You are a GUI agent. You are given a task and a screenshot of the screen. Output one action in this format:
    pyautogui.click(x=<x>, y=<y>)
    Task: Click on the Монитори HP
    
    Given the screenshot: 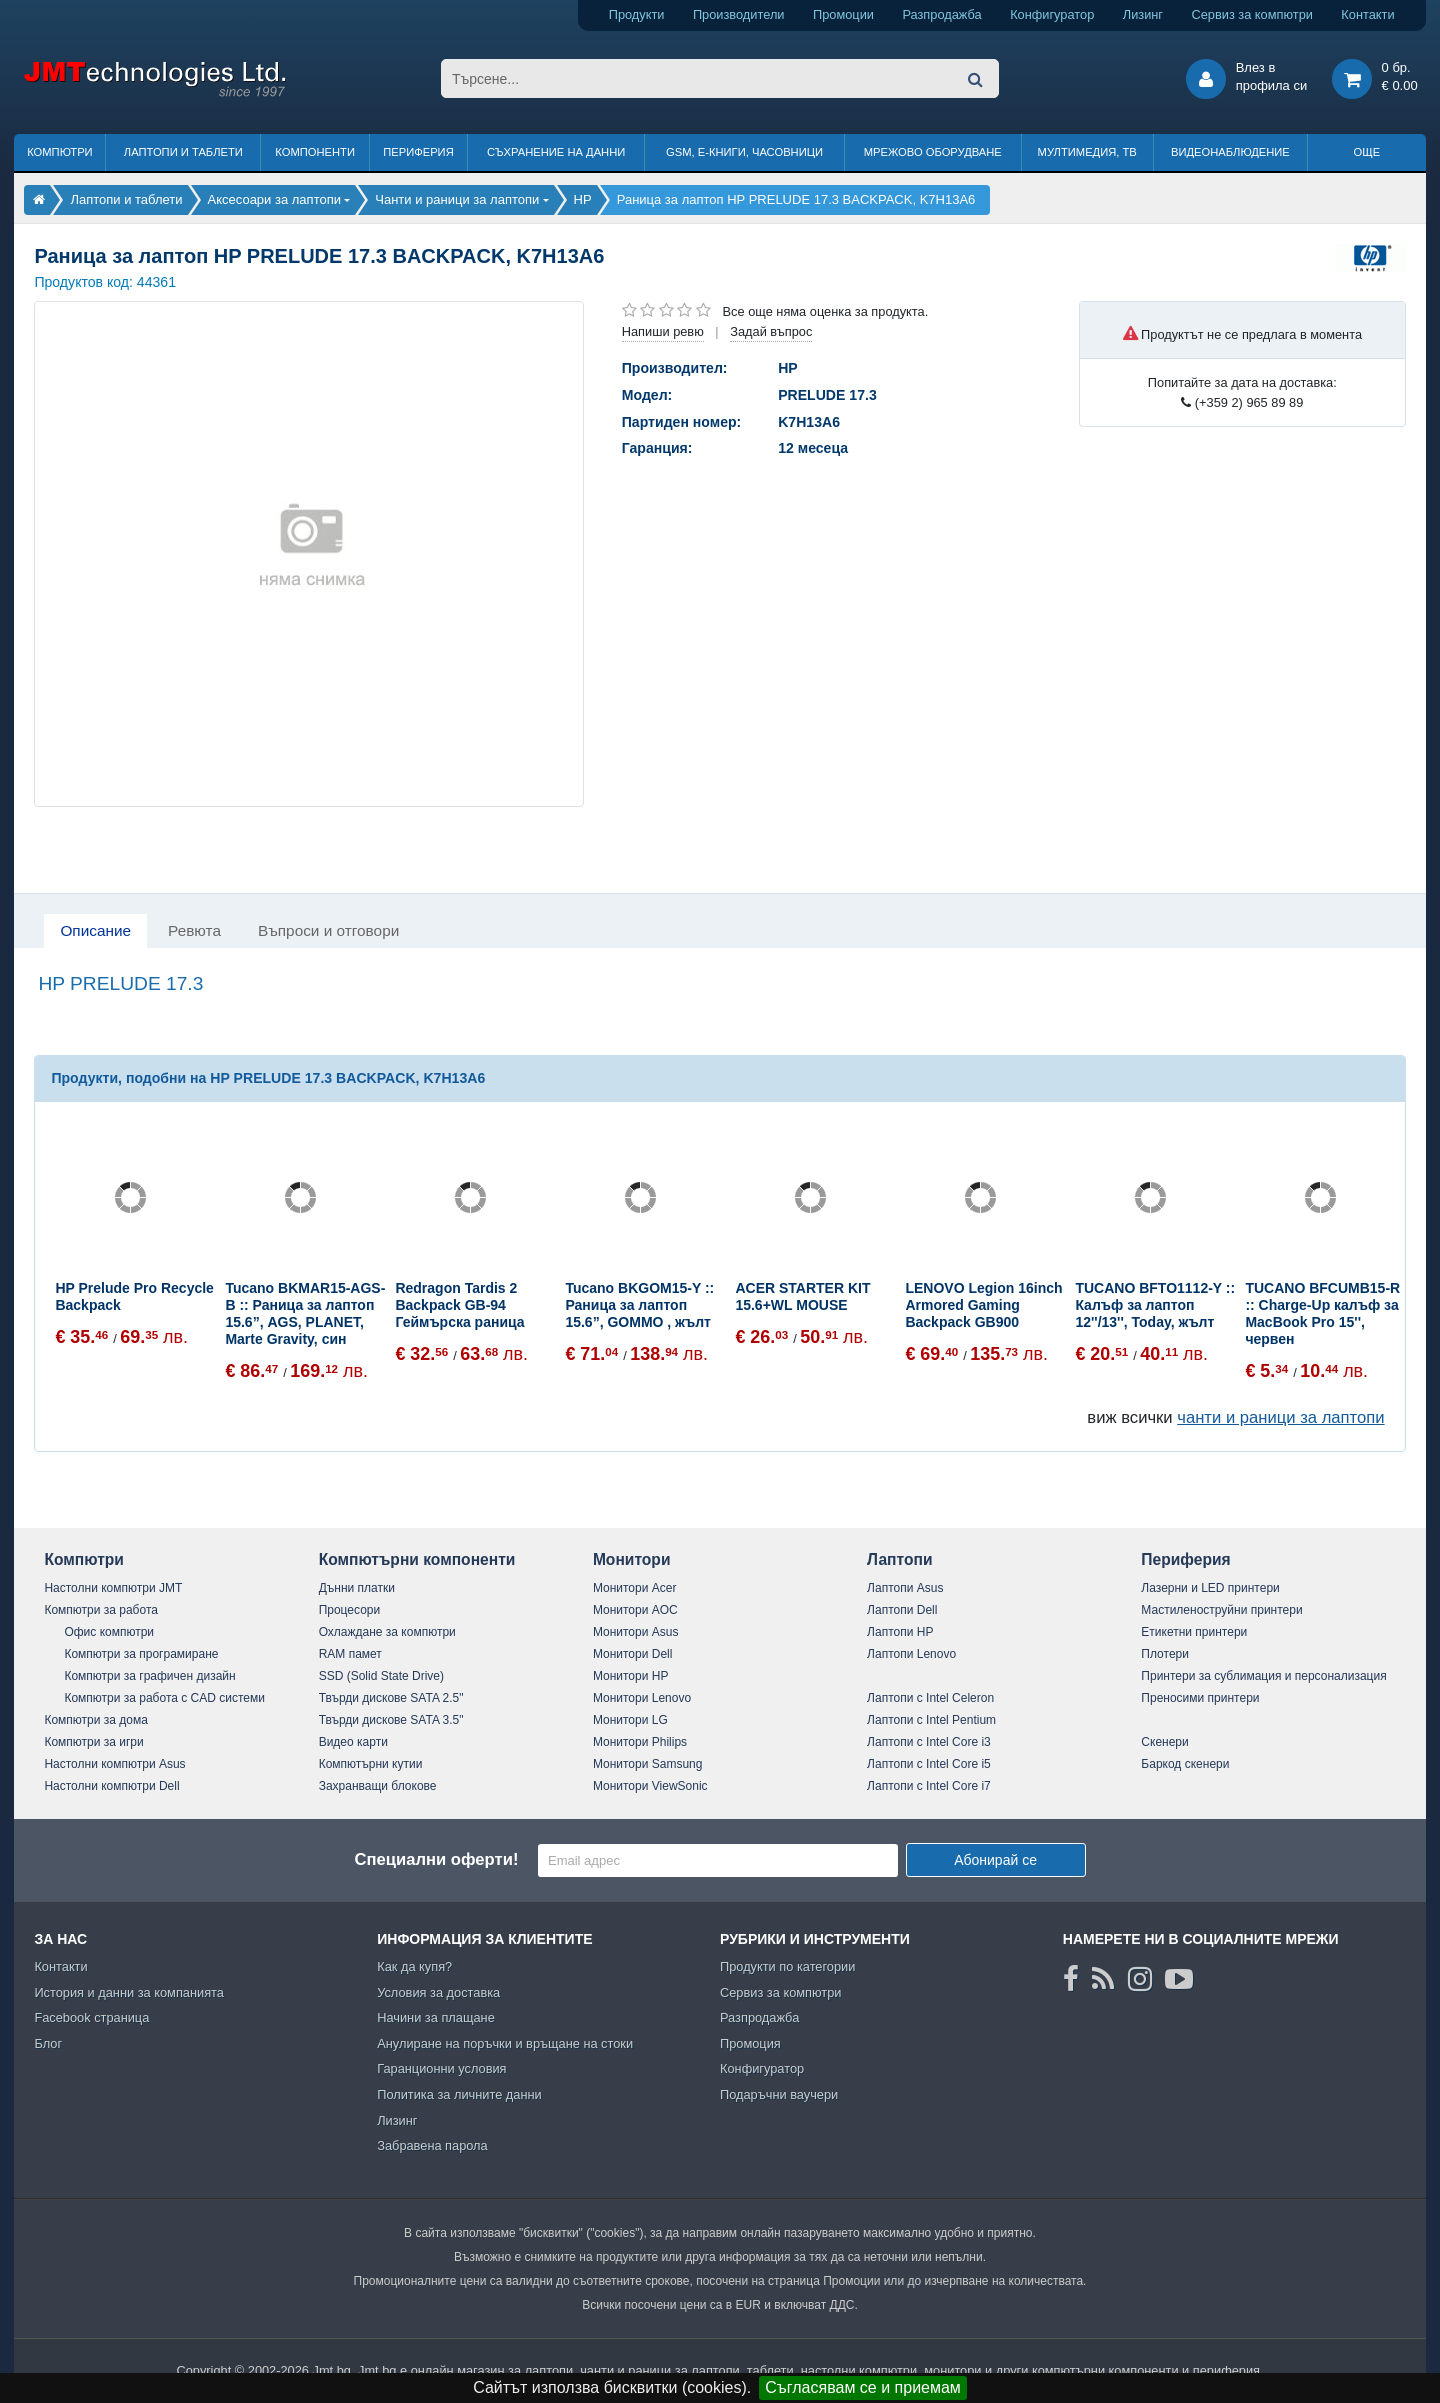 What is the action you would take?
    pyautogui.click(x=631, y=1676)
    